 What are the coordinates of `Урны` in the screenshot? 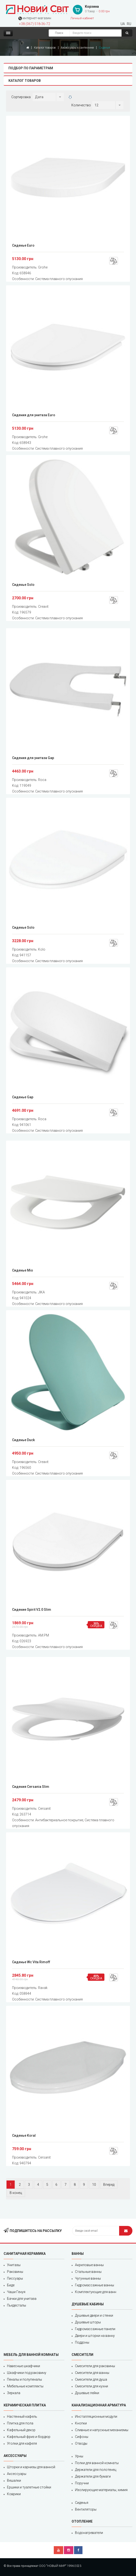 It's located at (79, 2456).